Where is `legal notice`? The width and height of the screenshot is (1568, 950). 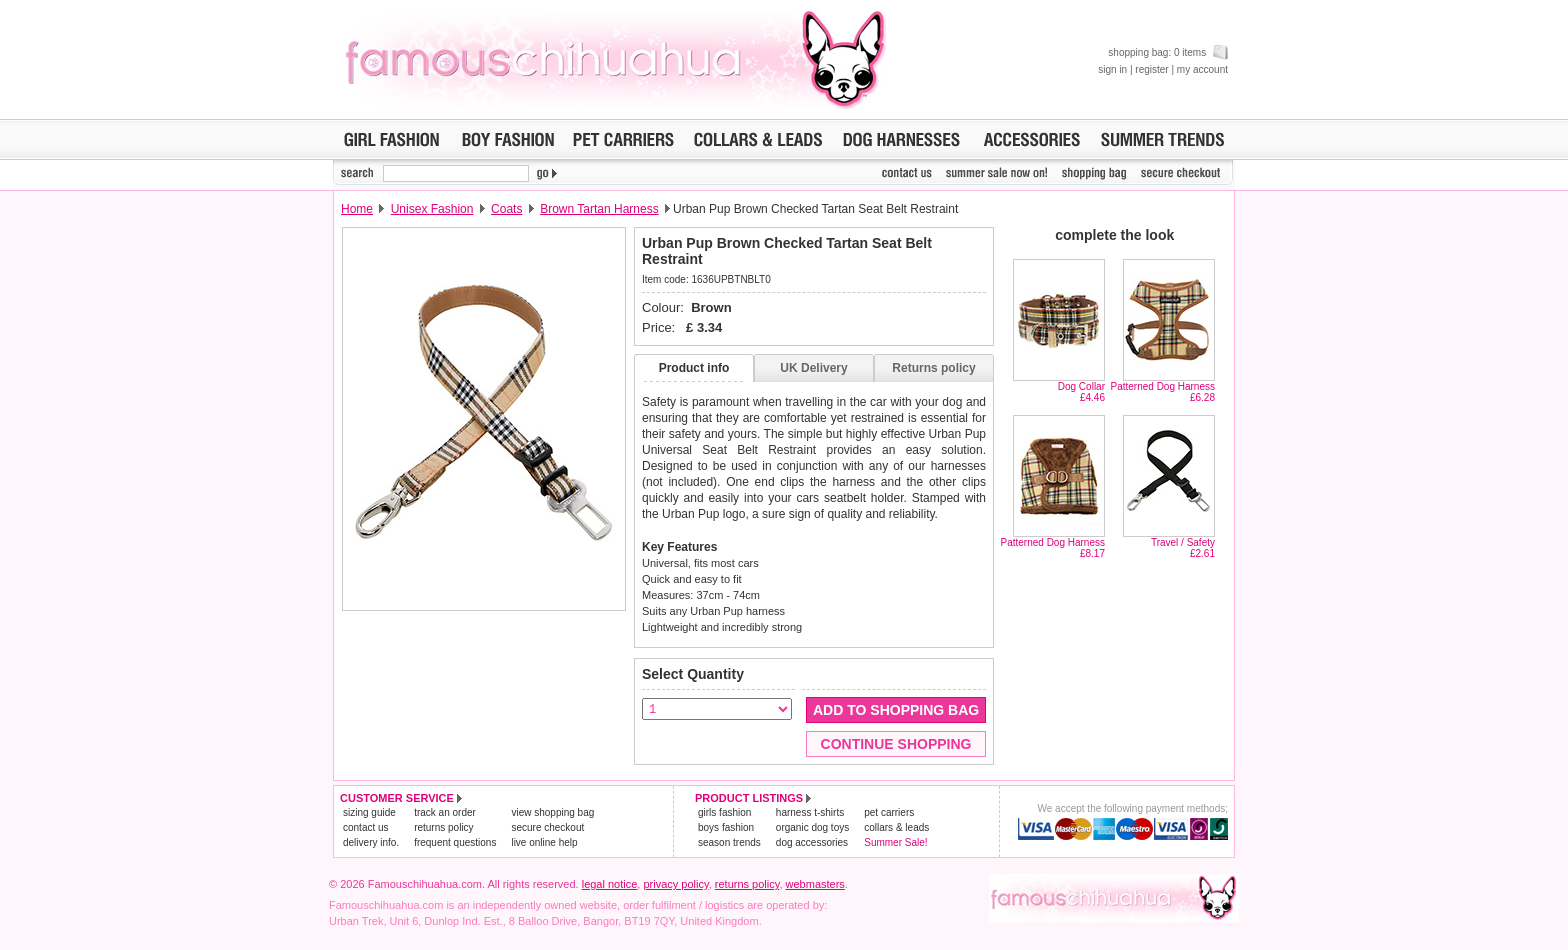
legal notice is located at coordinates (610, 884).